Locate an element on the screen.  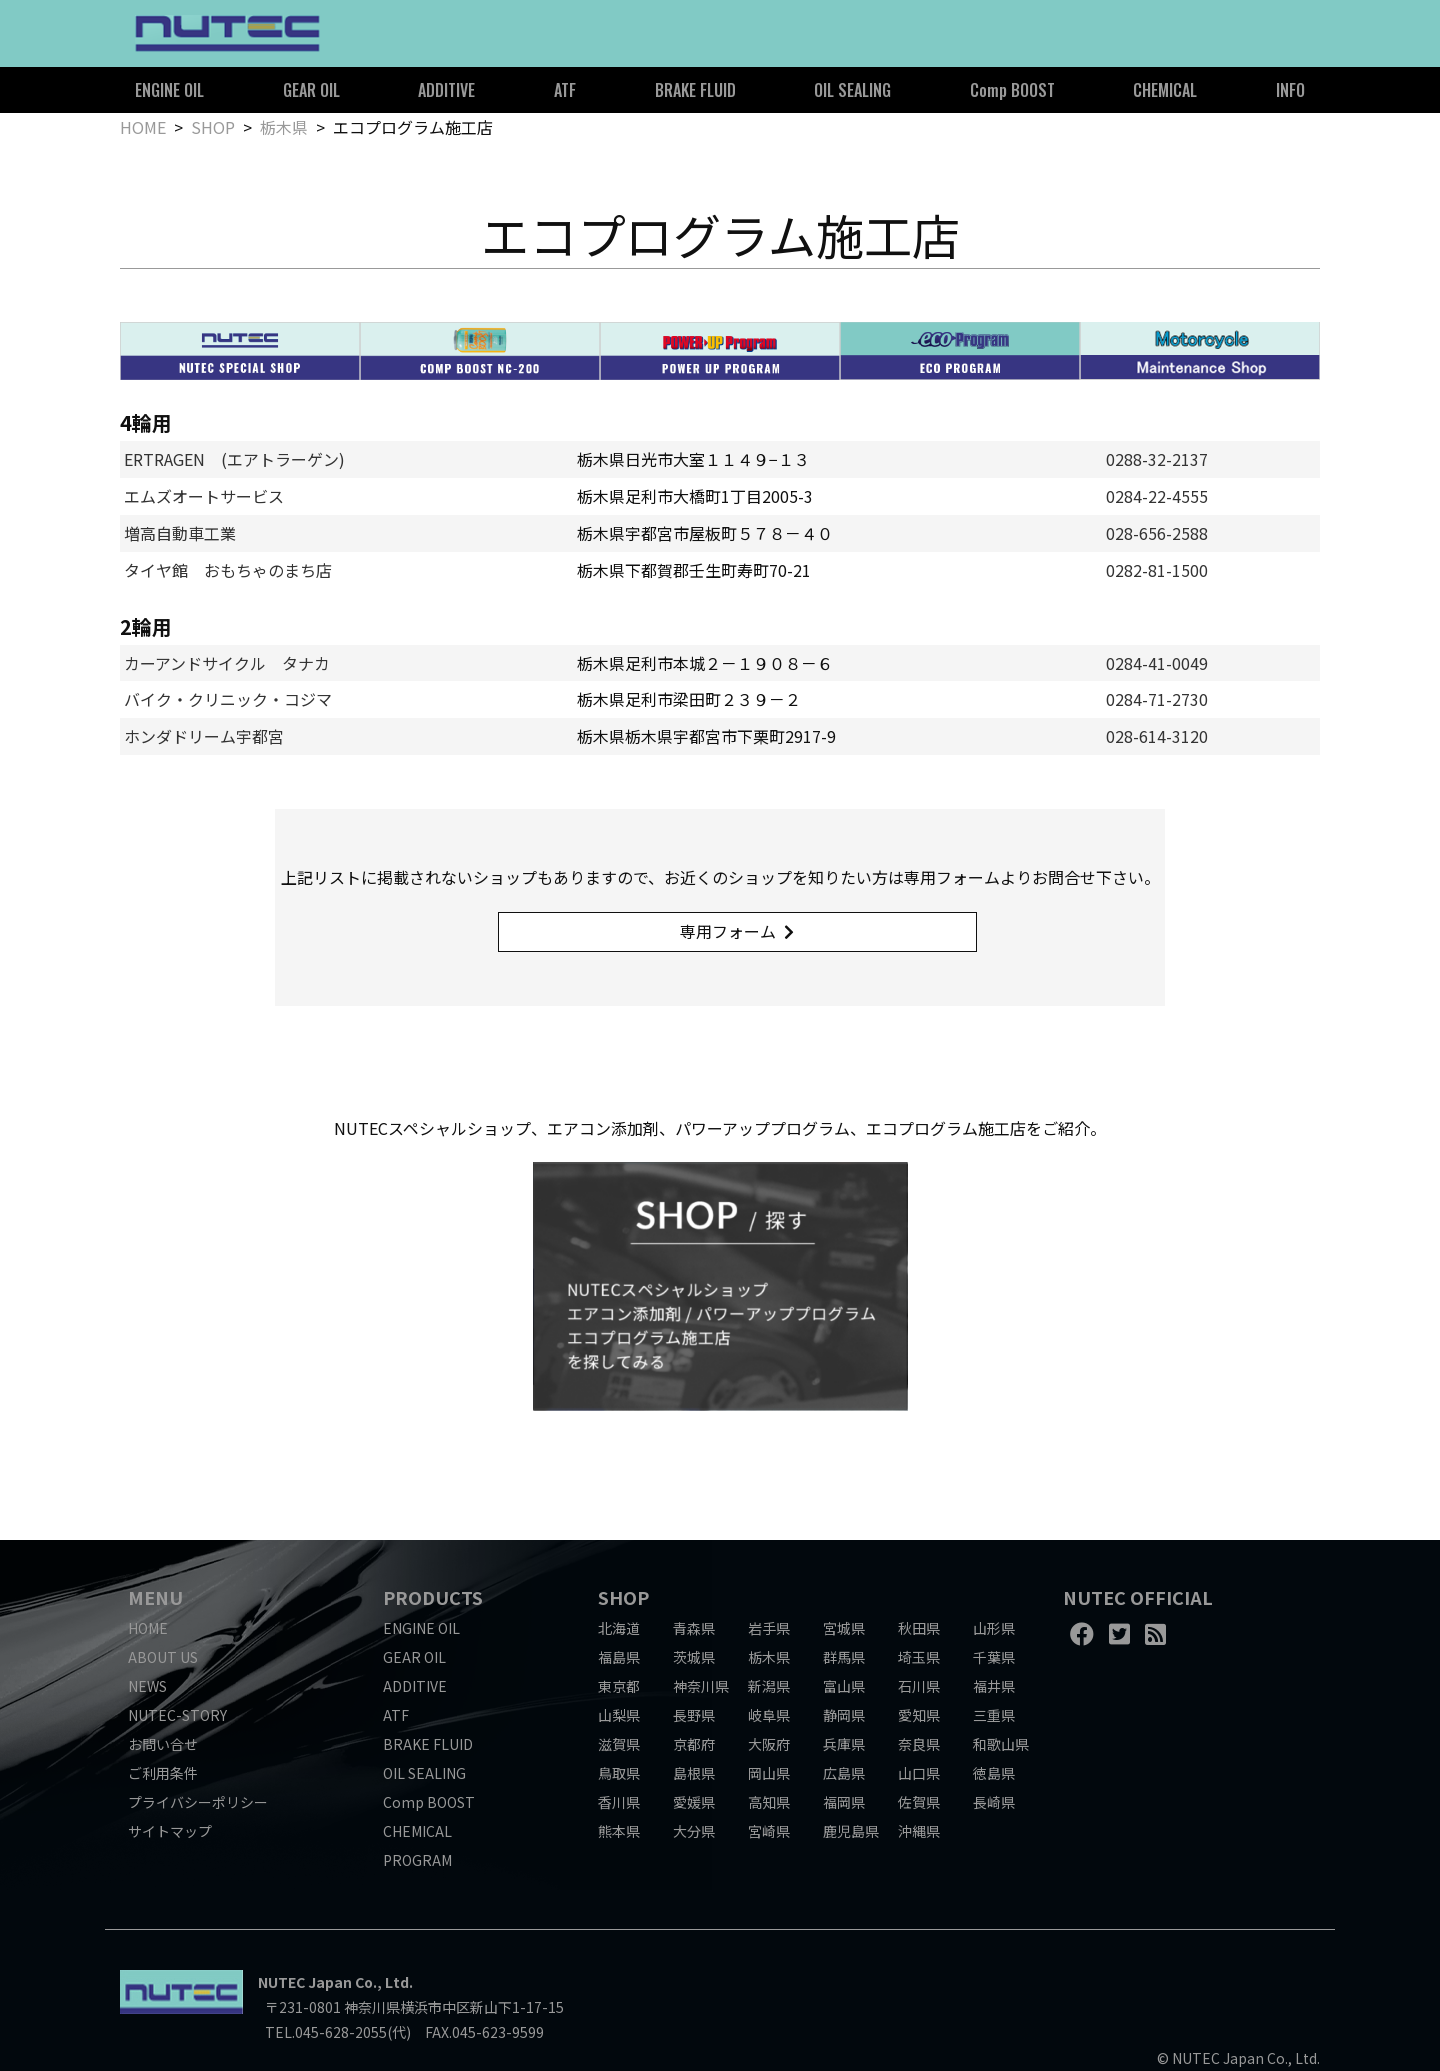
ATF is located at coordinates (565, 90).